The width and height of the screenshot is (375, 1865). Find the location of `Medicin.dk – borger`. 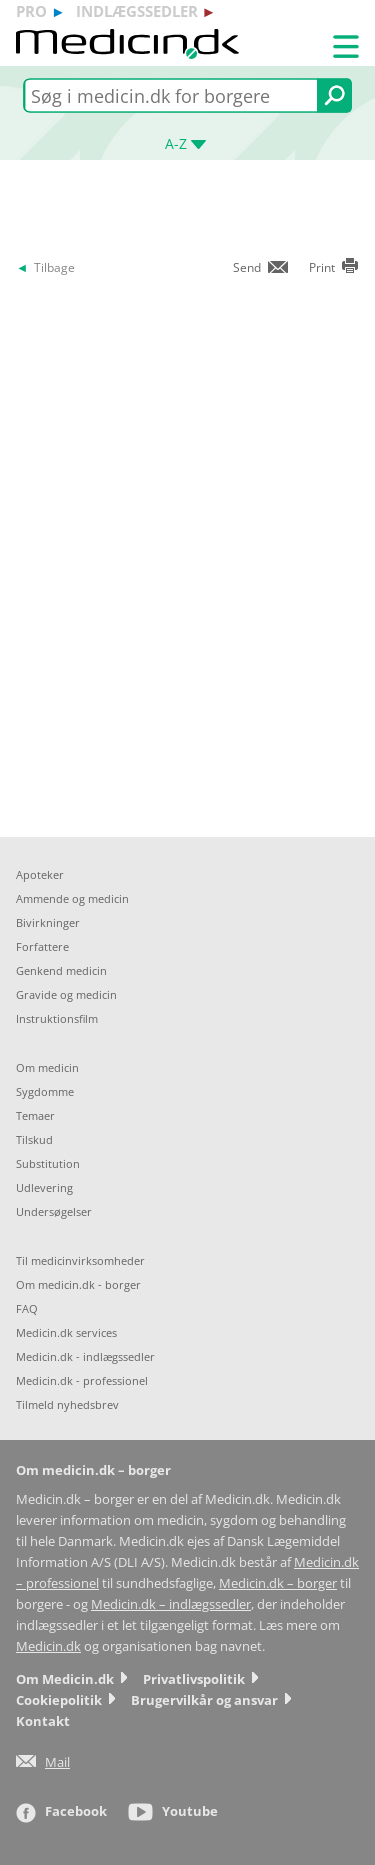

Medicin.dk – borger is located at coordinates (278, 1583).